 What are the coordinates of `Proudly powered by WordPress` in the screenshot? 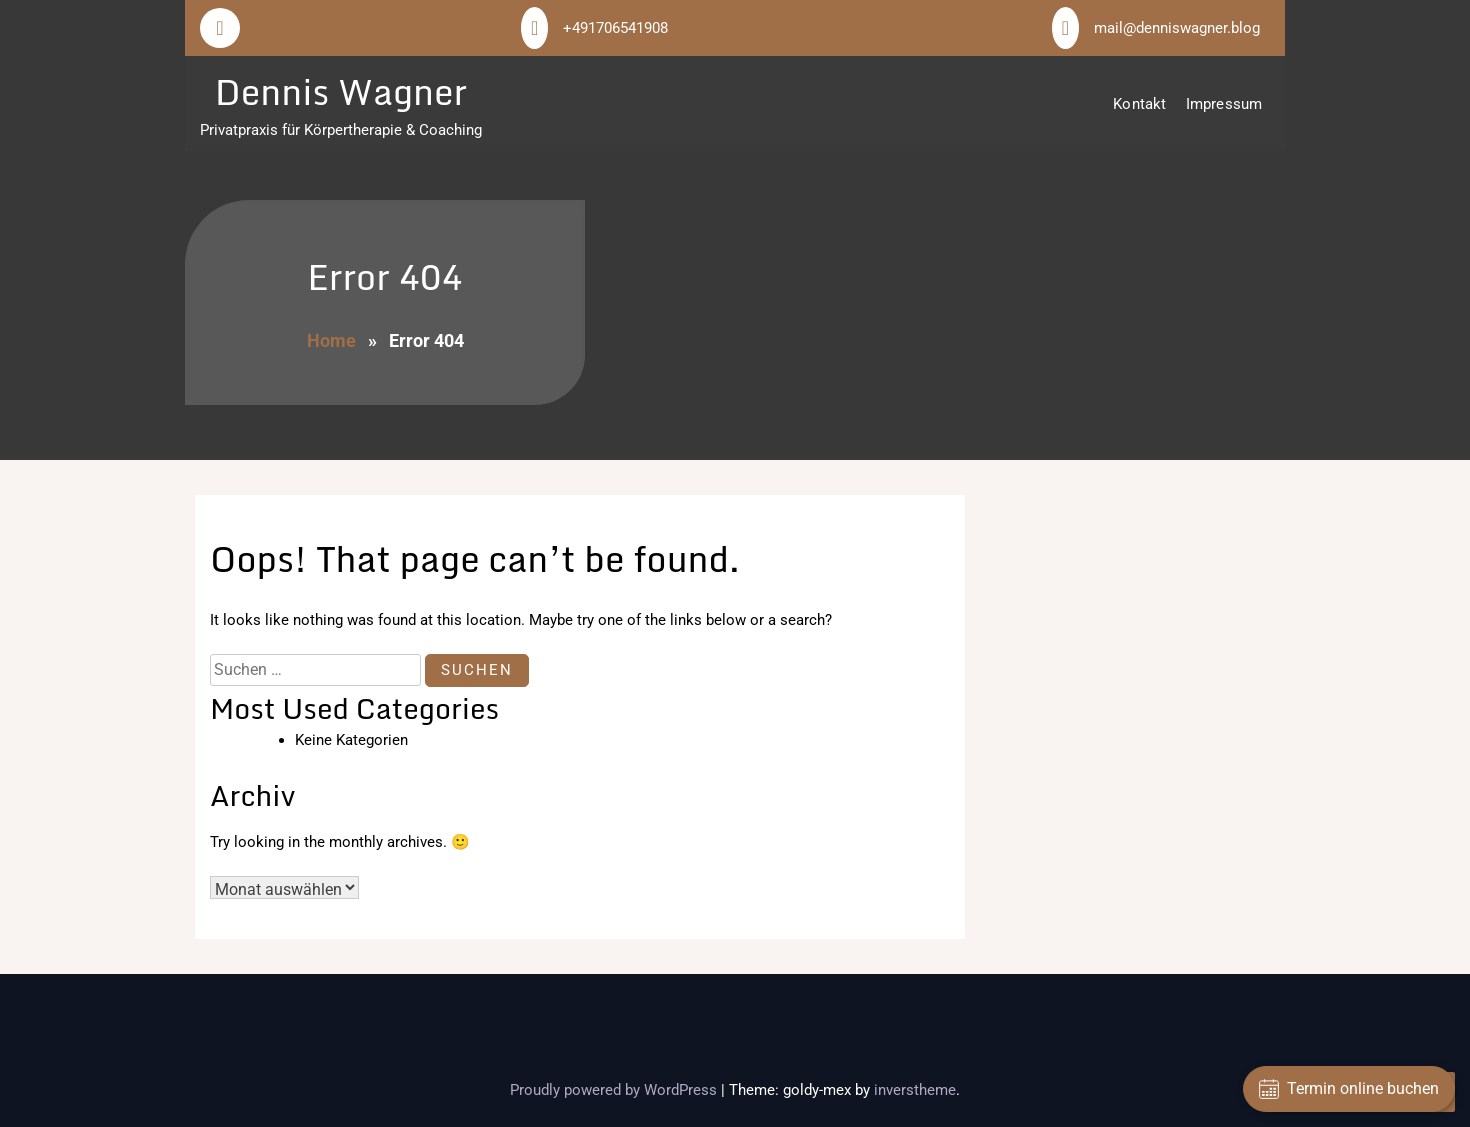 It's located at (615, 1090).